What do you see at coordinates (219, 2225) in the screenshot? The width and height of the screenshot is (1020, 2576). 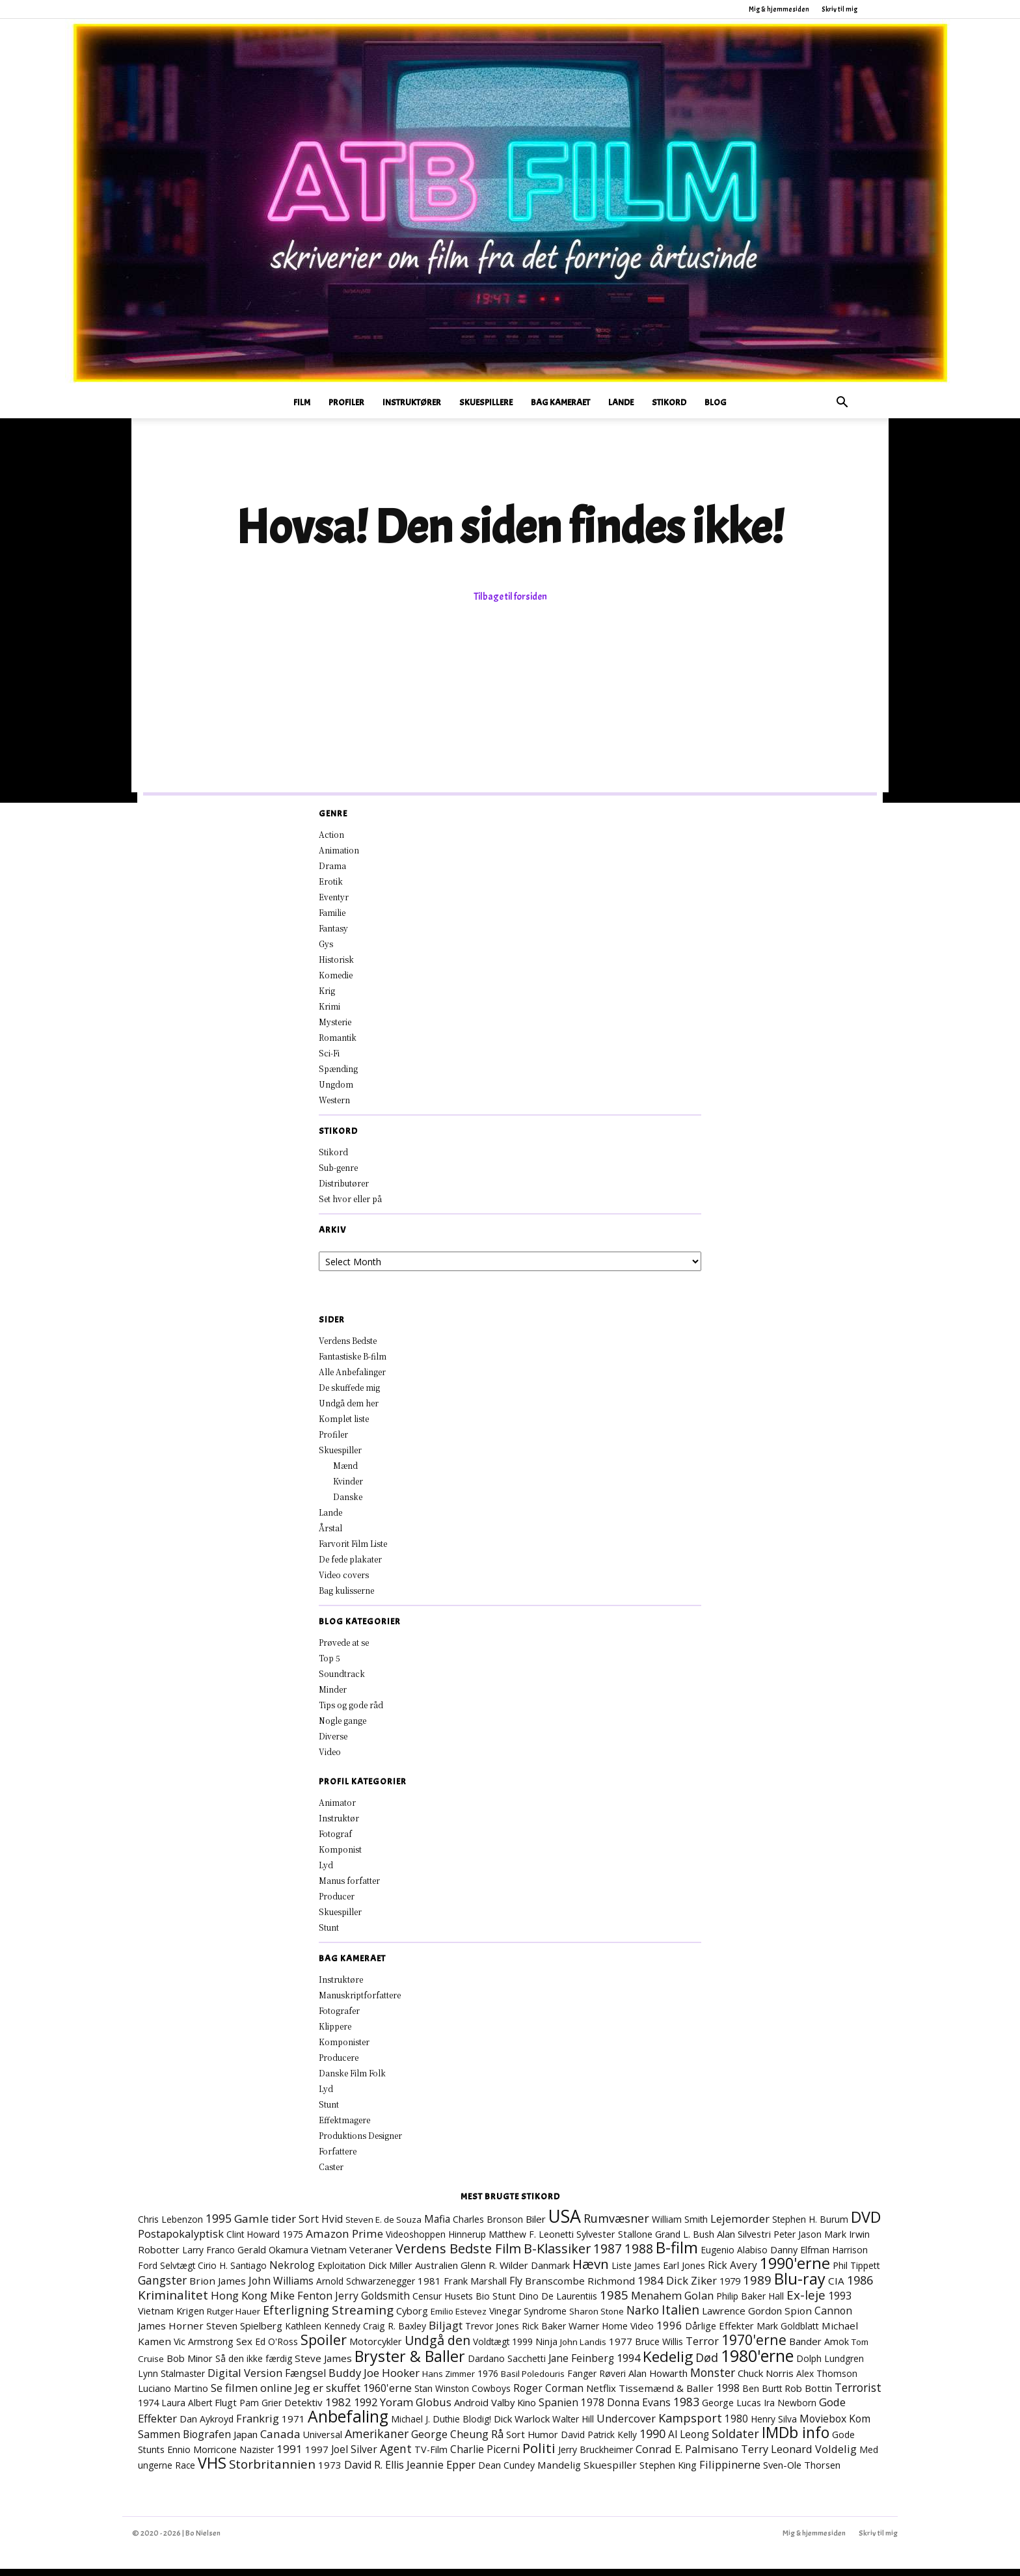 I see `1995 [1995 (26 elementer)]` at bounding box center [219, 2225].